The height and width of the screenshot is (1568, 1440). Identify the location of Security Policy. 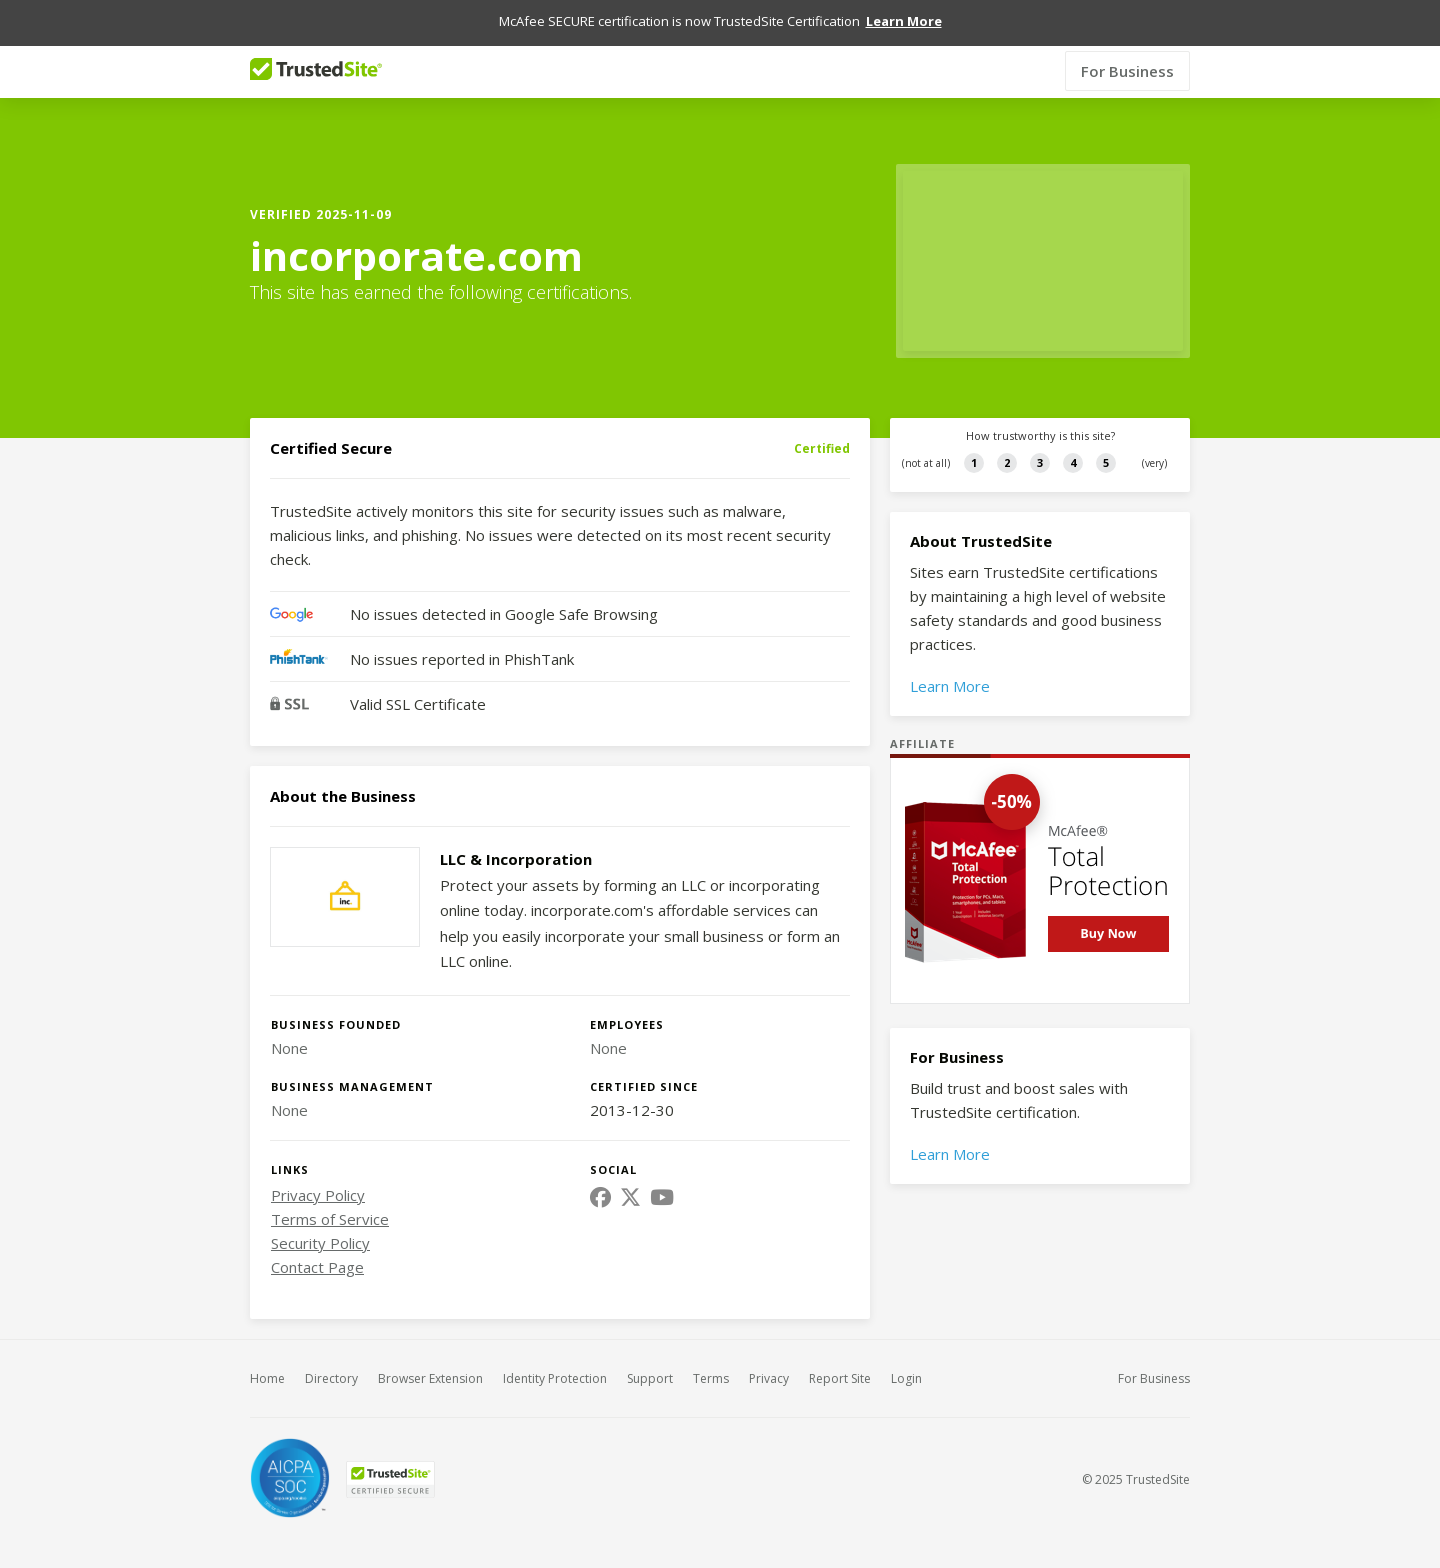
(320, 1226).